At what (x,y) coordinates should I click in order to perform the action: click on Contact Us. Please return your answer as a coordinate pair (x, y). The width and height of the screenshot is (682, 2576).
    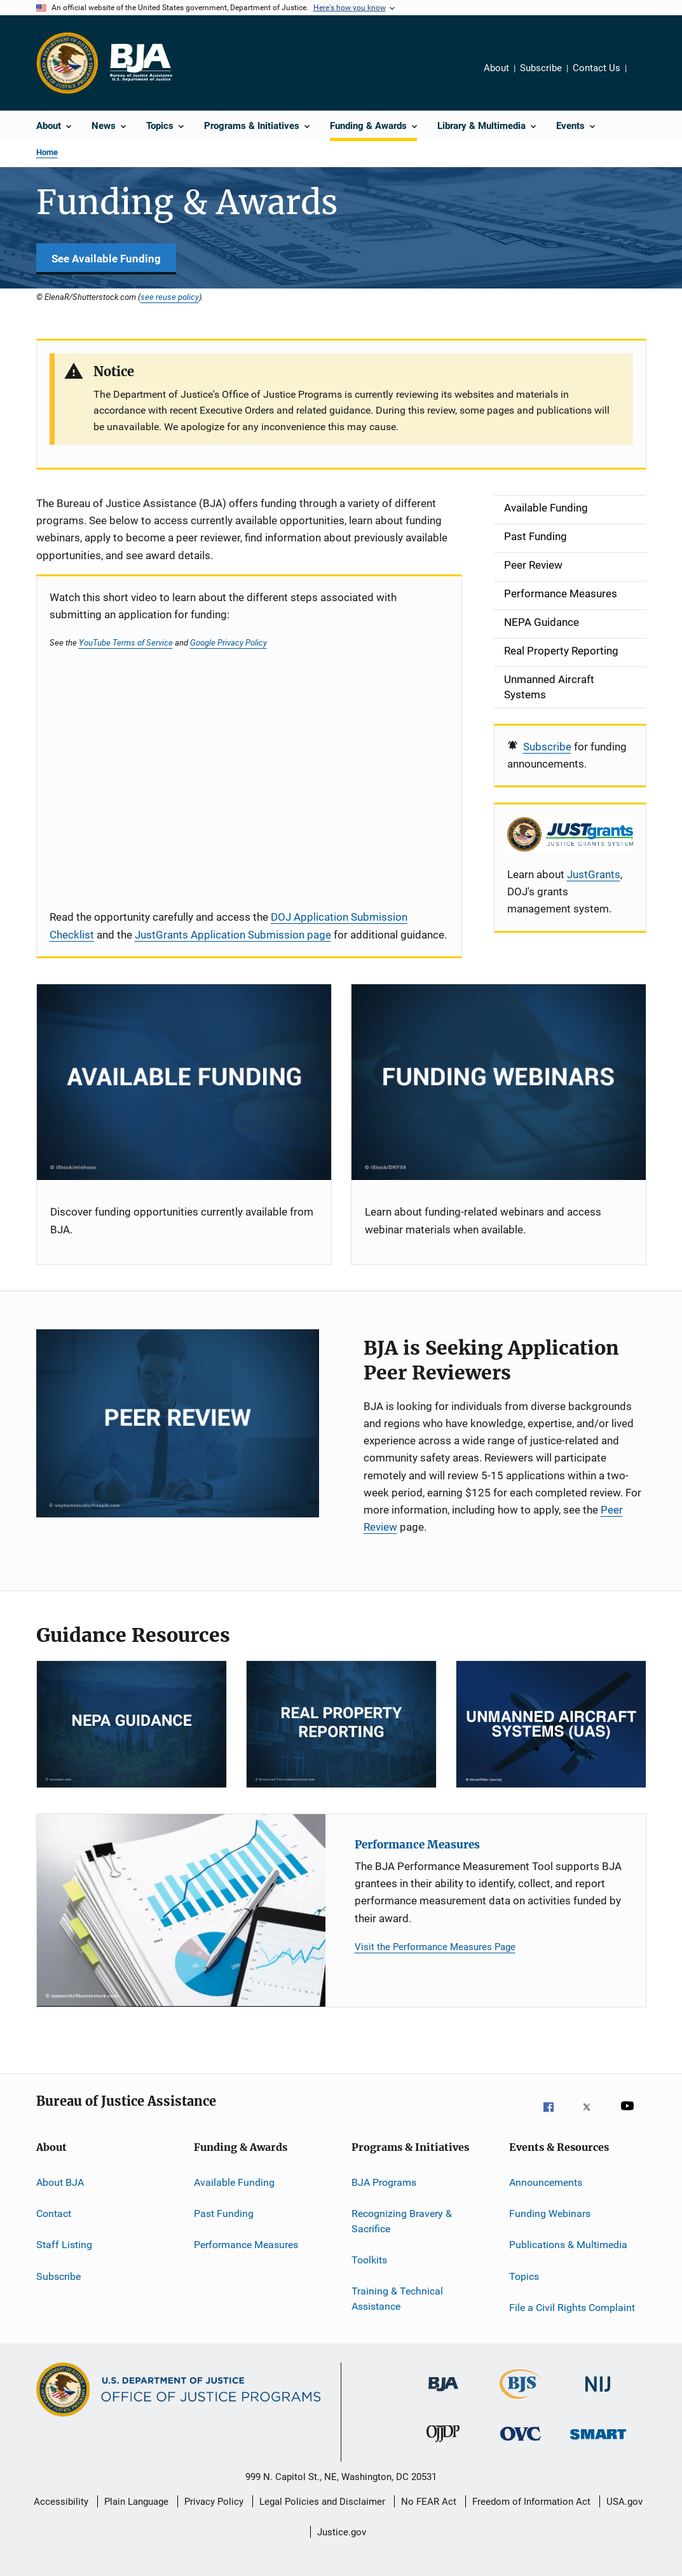
    Looking at the image, I should click on (596, 68).